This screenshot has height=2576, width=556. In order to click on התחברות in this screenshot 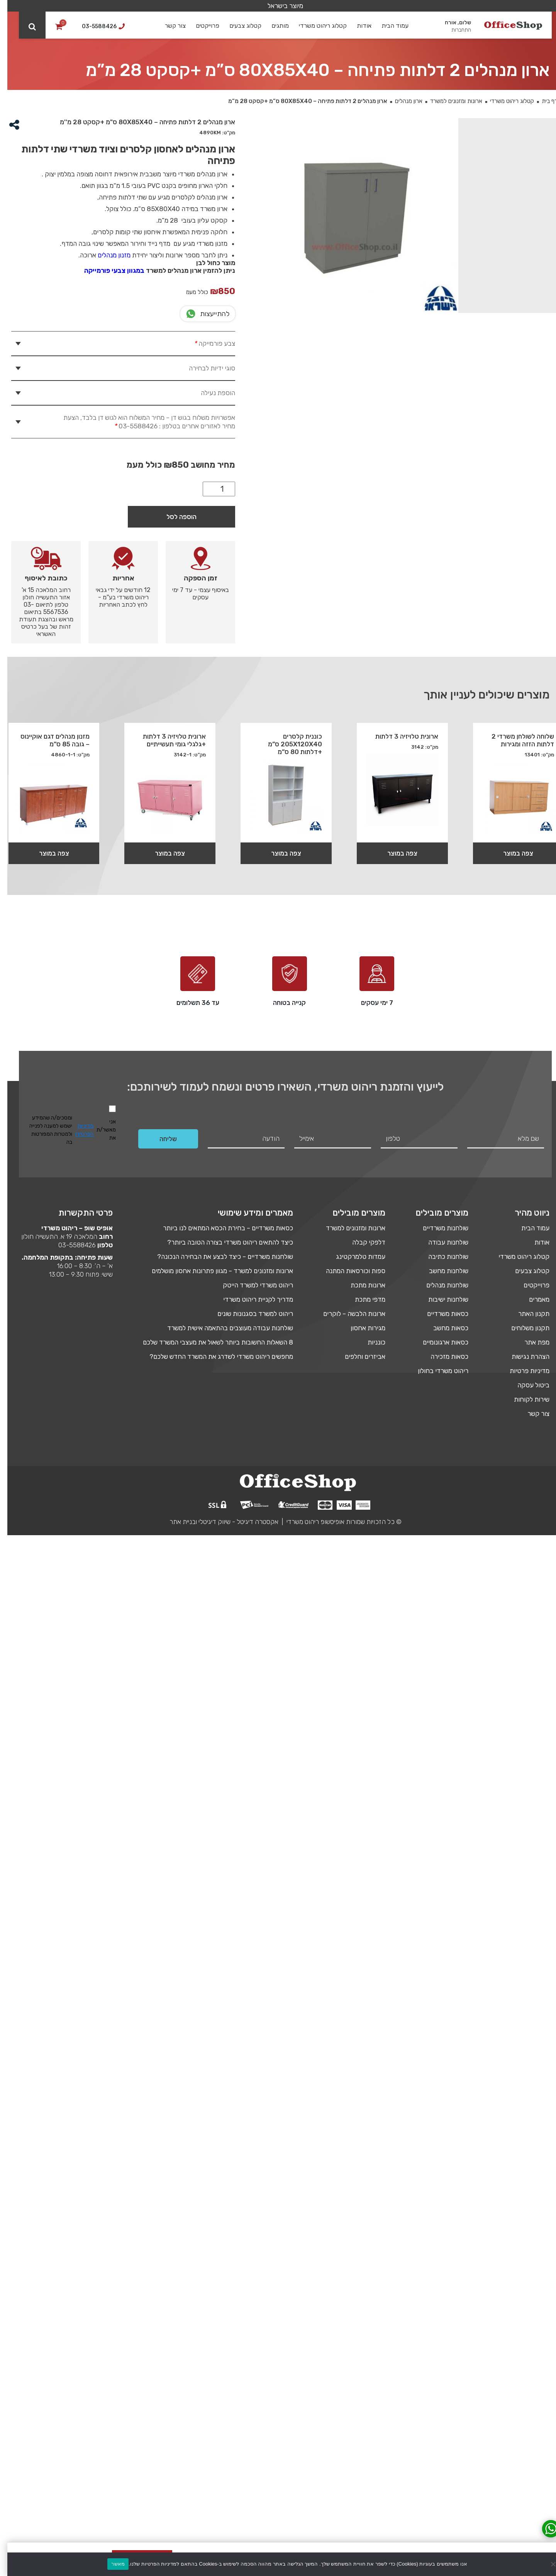, I will do `click(454, 30)`.